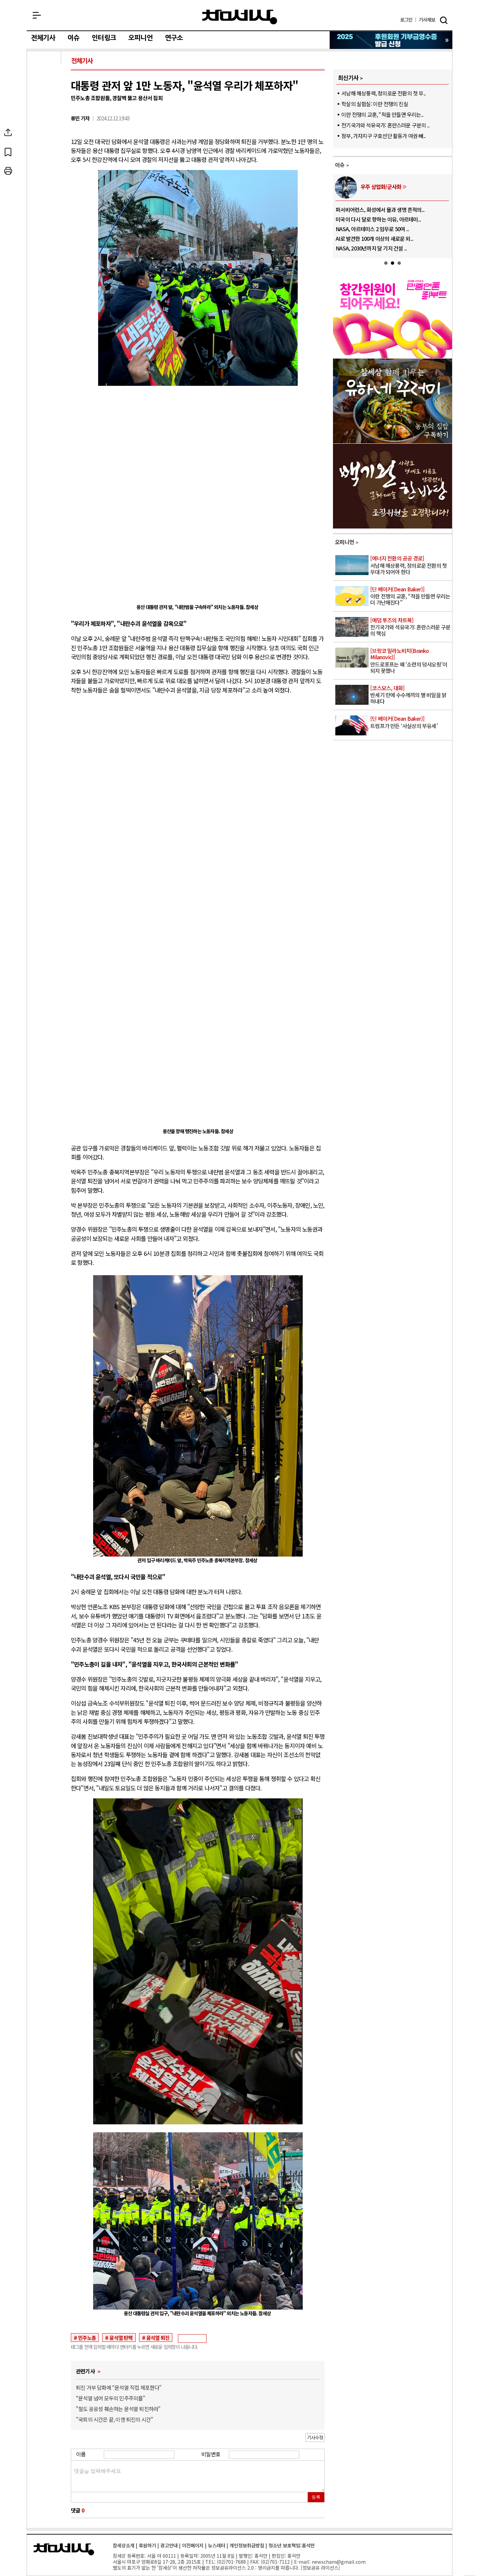  What do you see at coordinates (123, 2545) in the screenshot?
I see `참세상소개` at bounding box center [123, 2545].